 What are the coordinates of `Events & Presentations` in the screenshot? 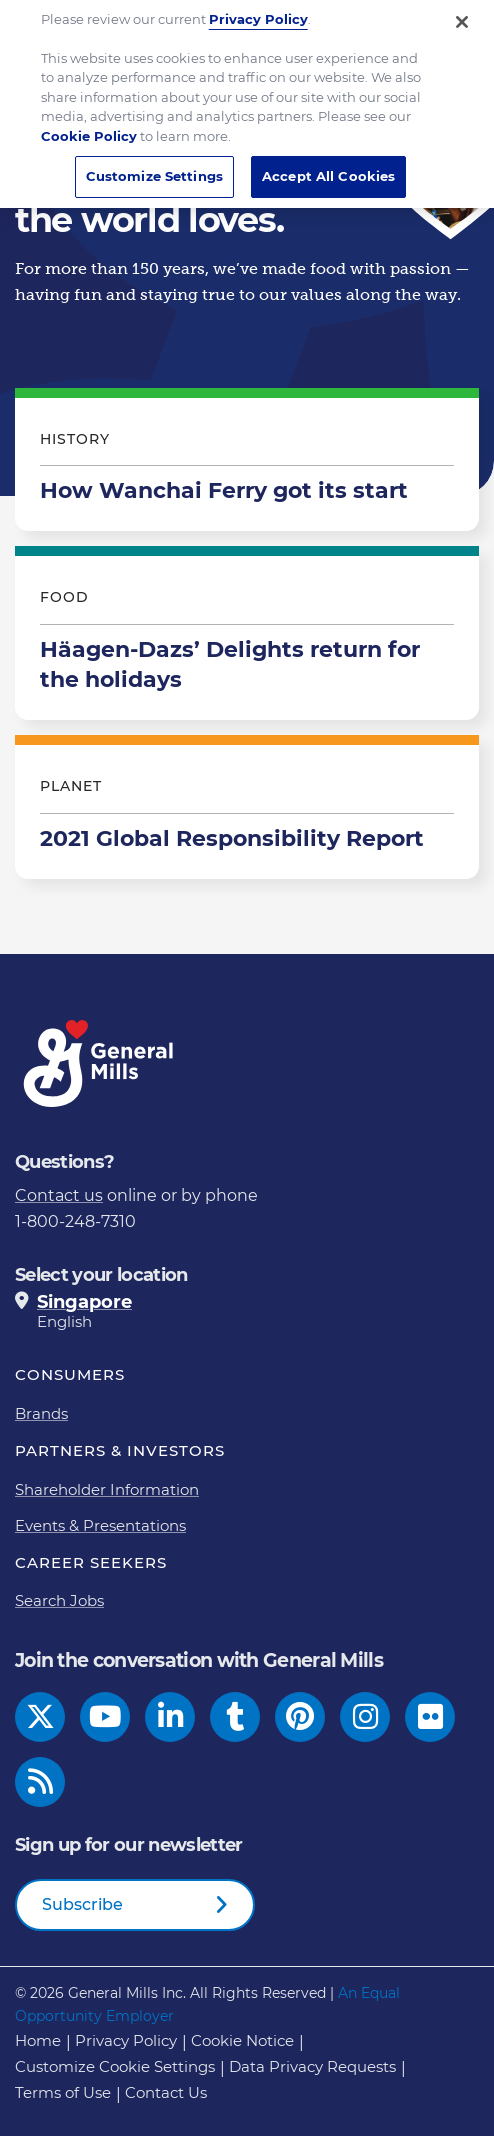 It's located at (100, 1525).